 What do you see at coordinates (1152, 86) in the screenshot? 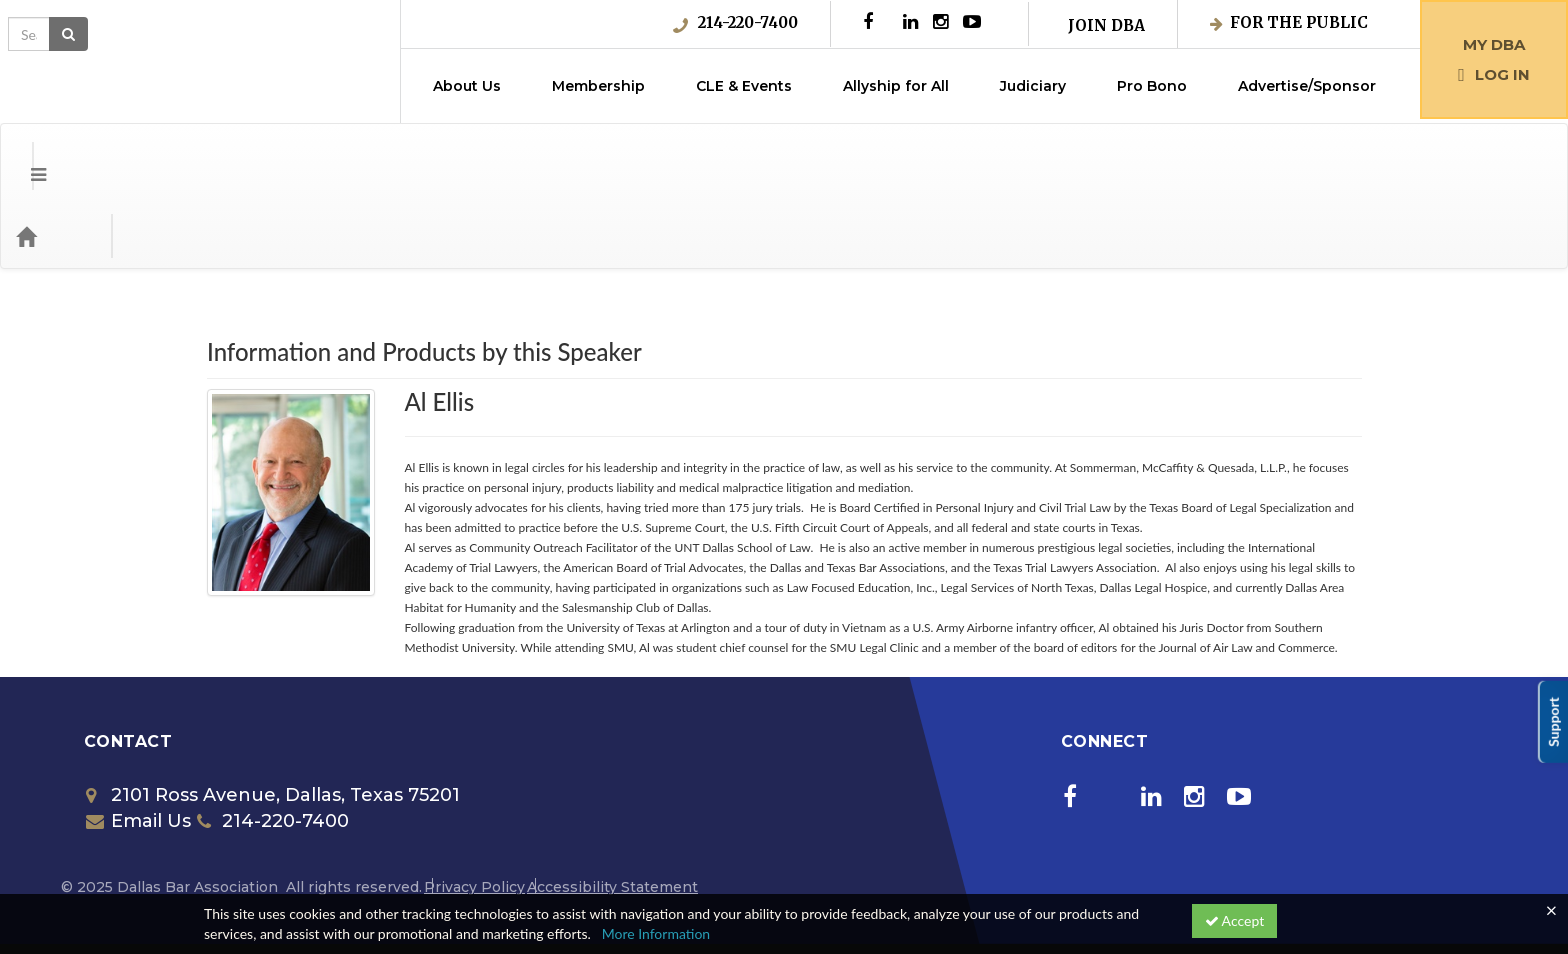
I see `Pro Bono` at bounding box center [1152, 86].